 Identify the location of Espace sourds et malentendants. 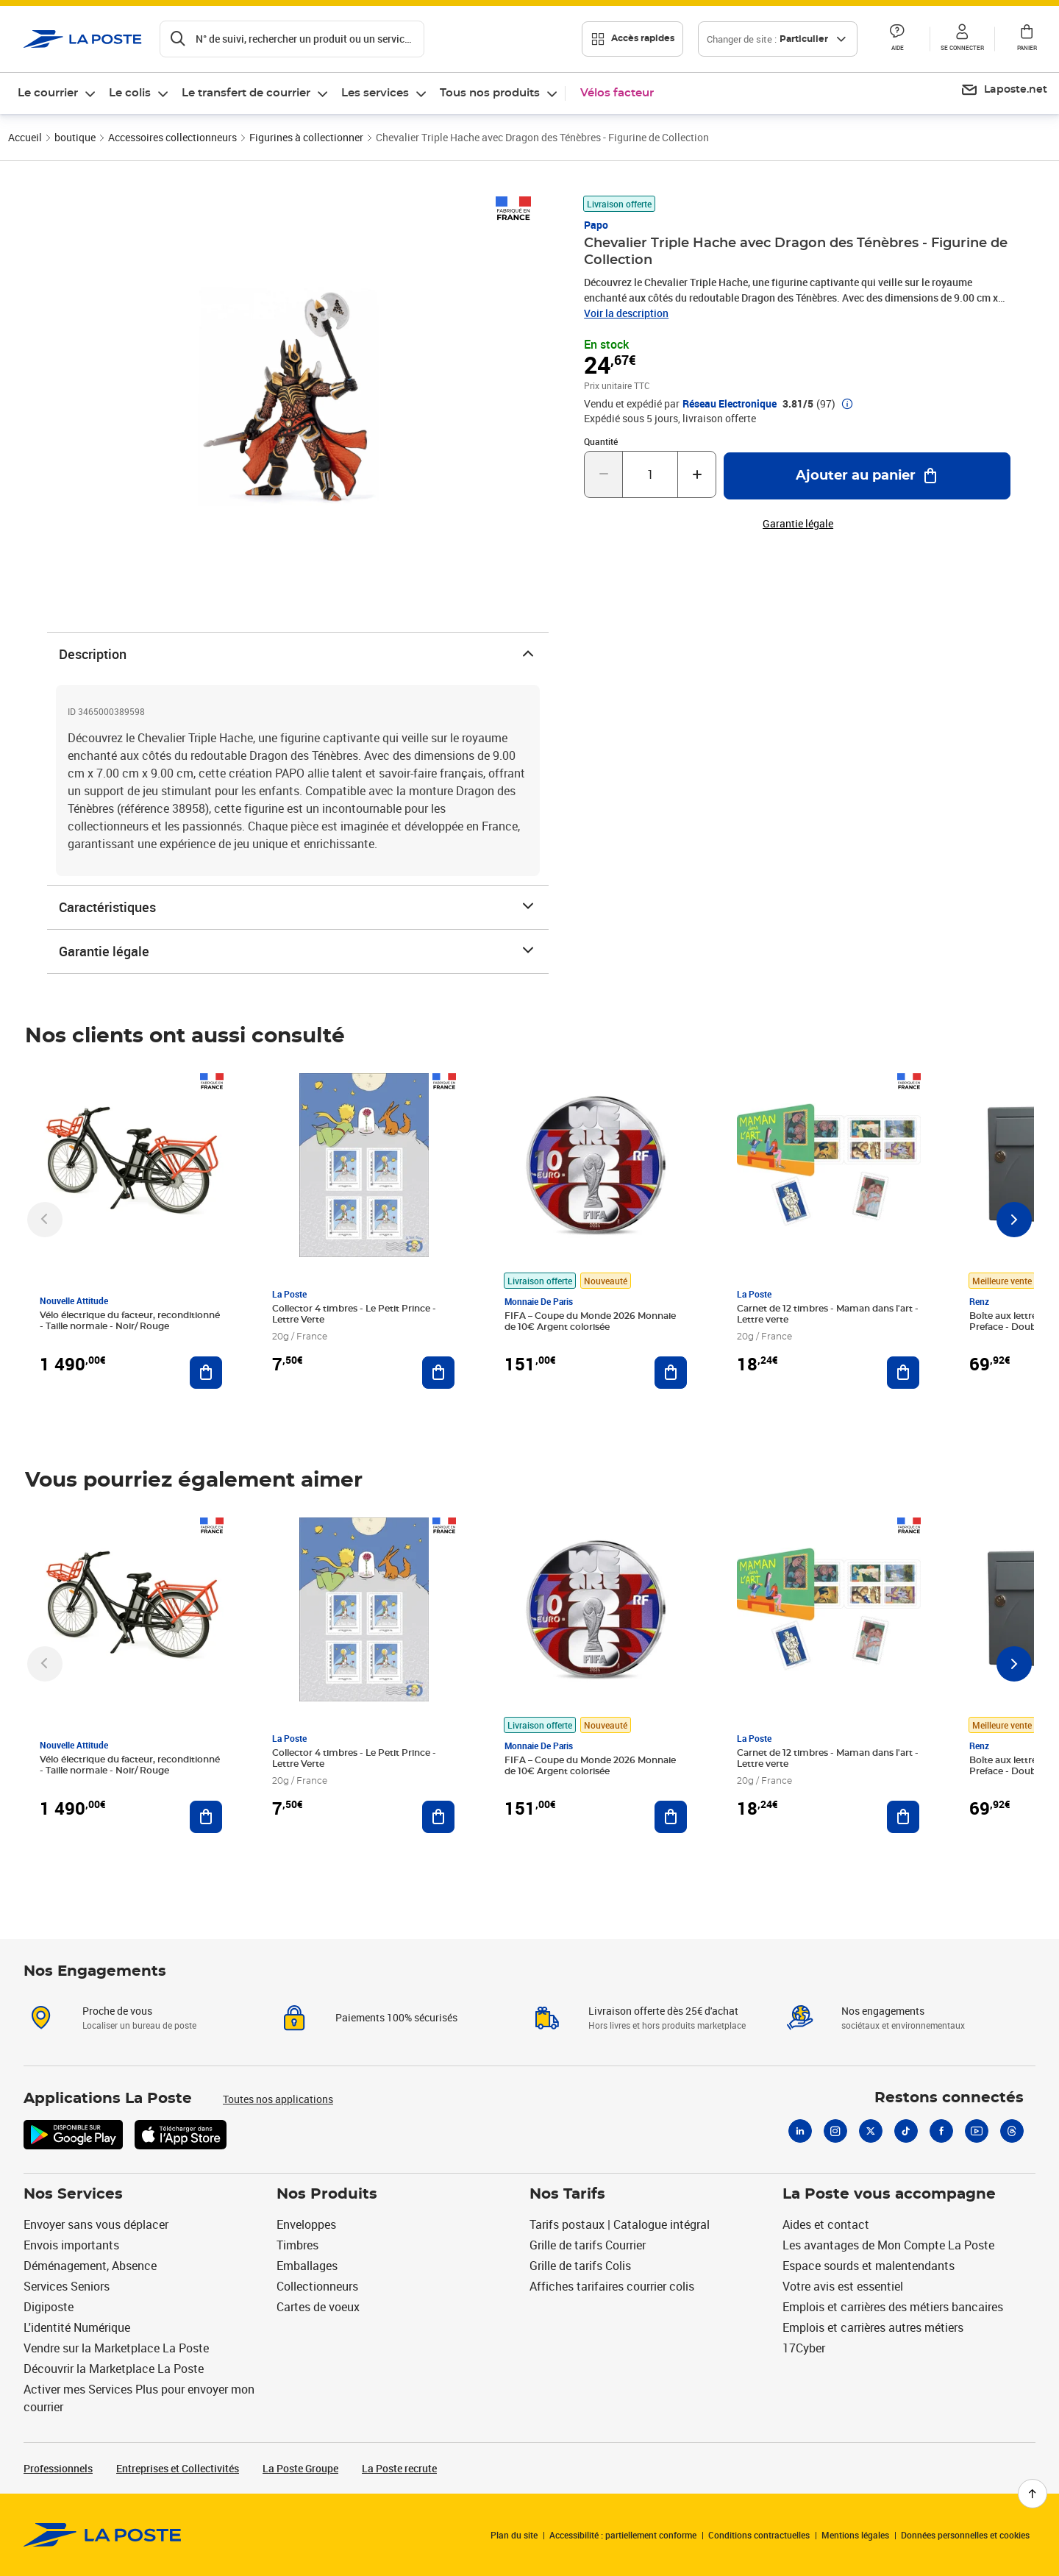
(868, 2265).